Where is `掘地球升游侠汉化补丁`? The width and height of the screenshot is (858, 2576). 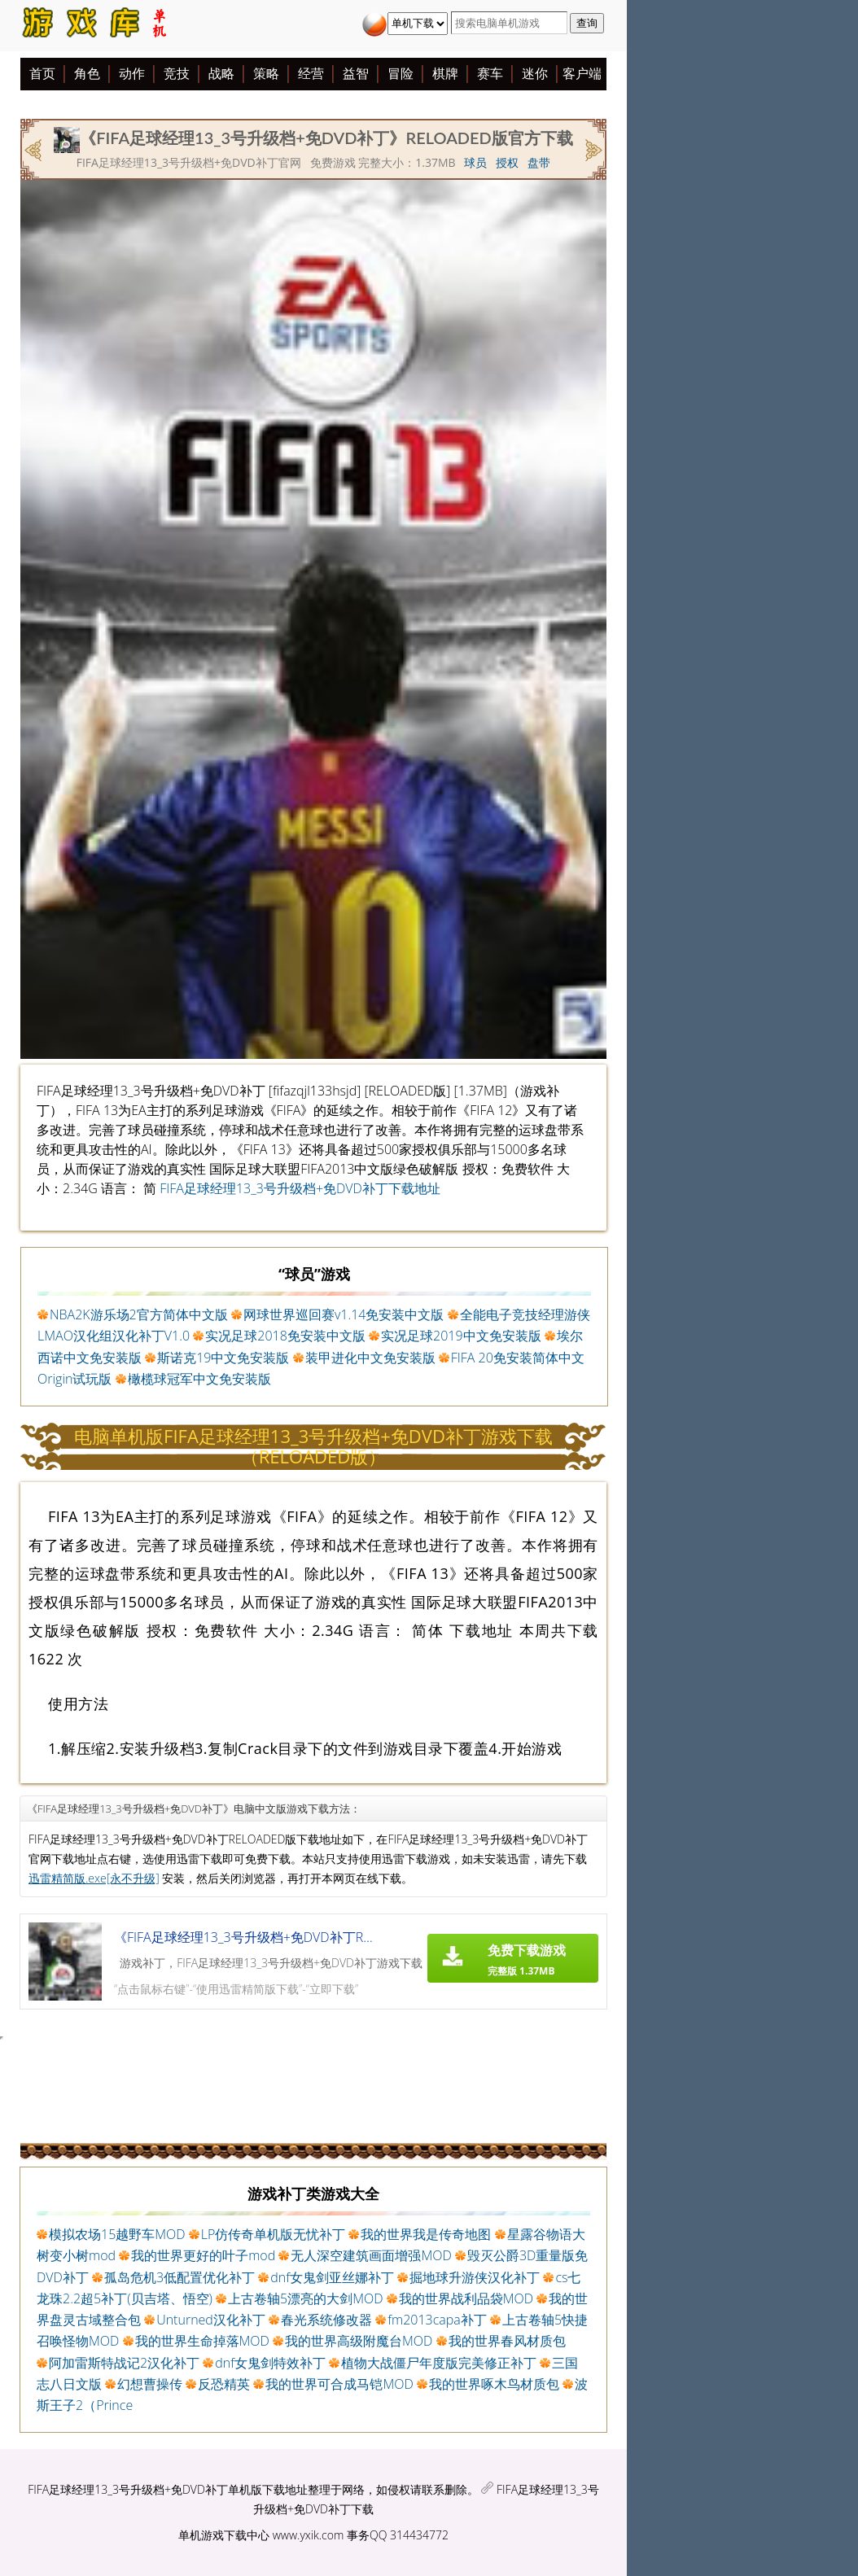 掘地球升游侠汉化补丁 is located at coordinates (474, 2277).